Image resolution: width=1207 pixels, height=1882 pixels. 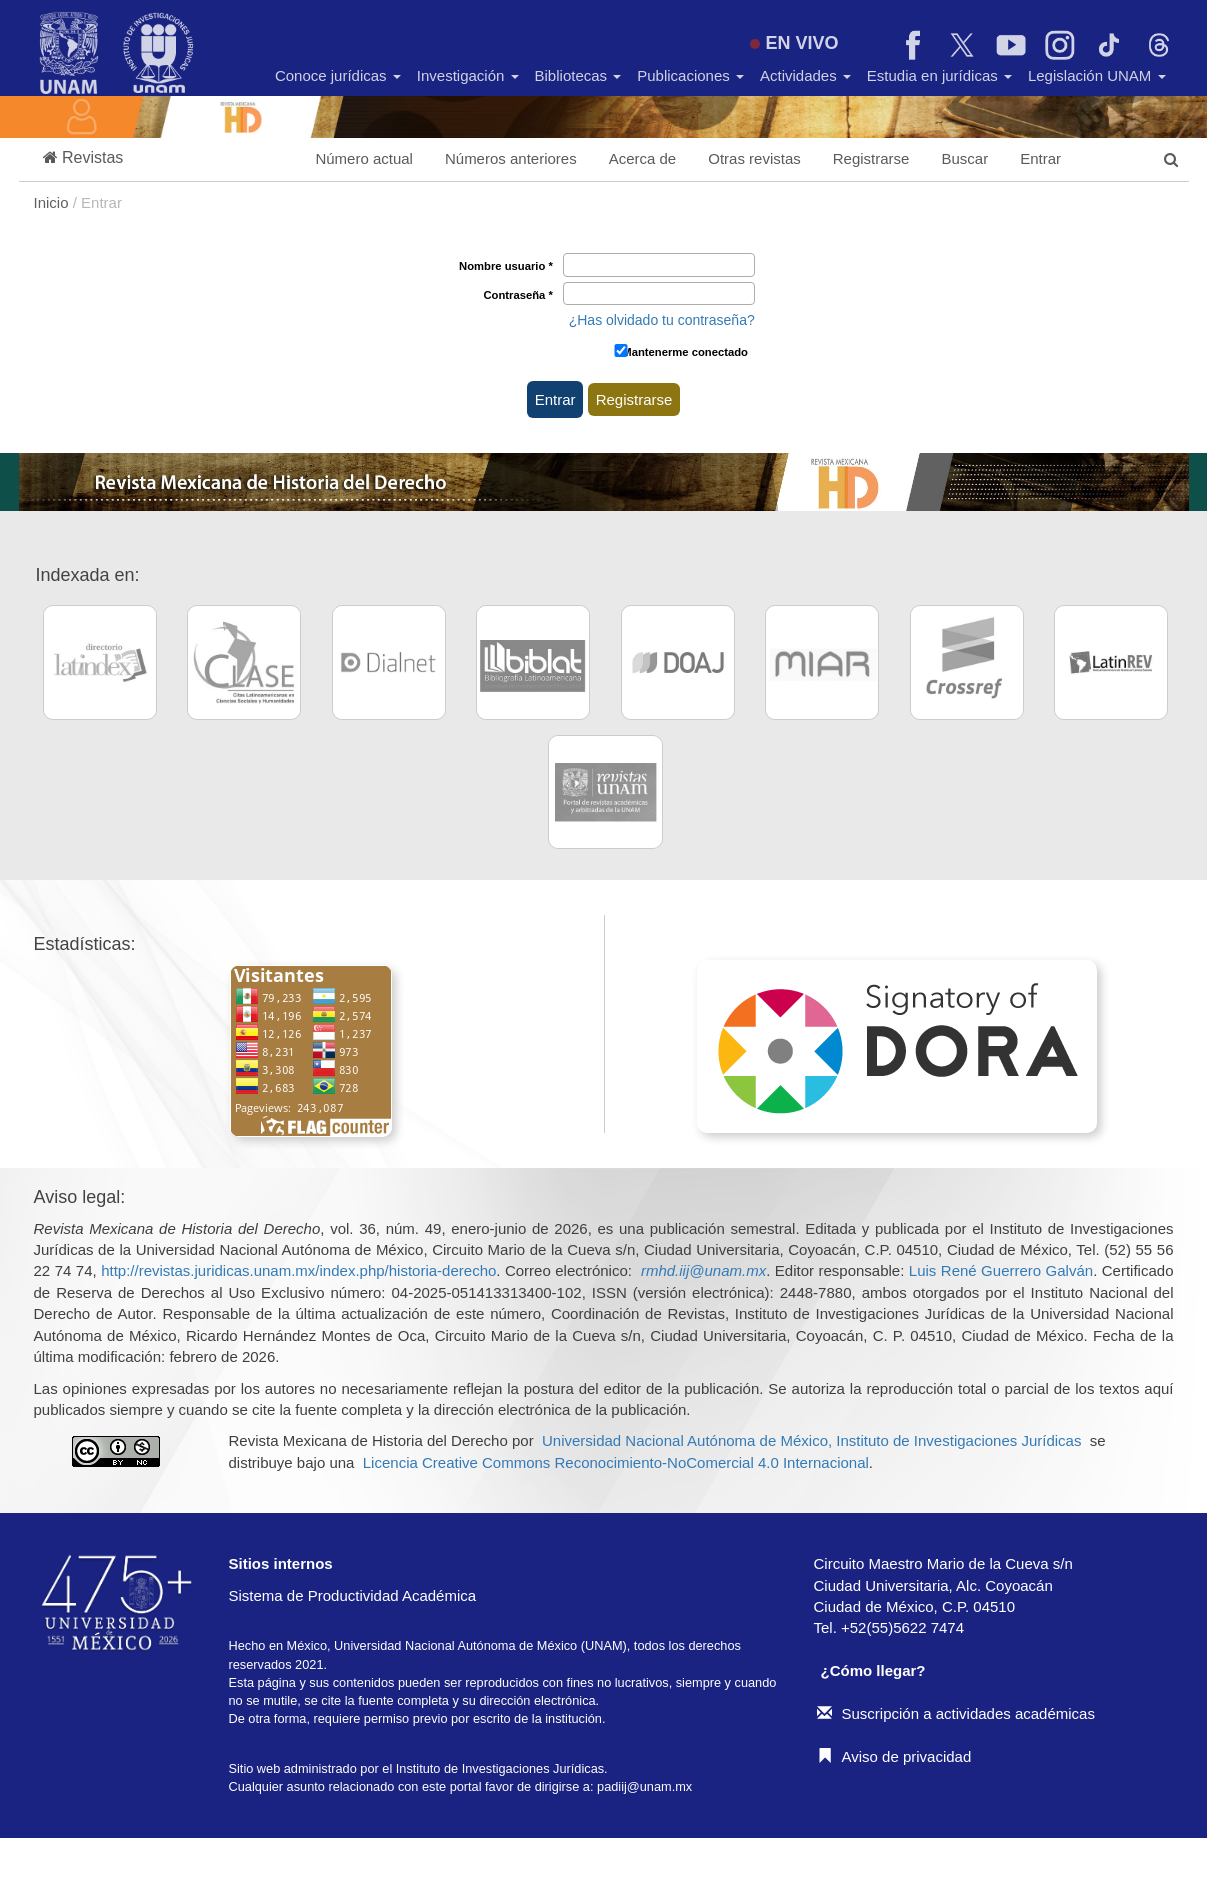 What do you see at coordinates (894, 1756) in the screenshot?
I see `Aviso de privacidad` at bounding box center [894, 1756].